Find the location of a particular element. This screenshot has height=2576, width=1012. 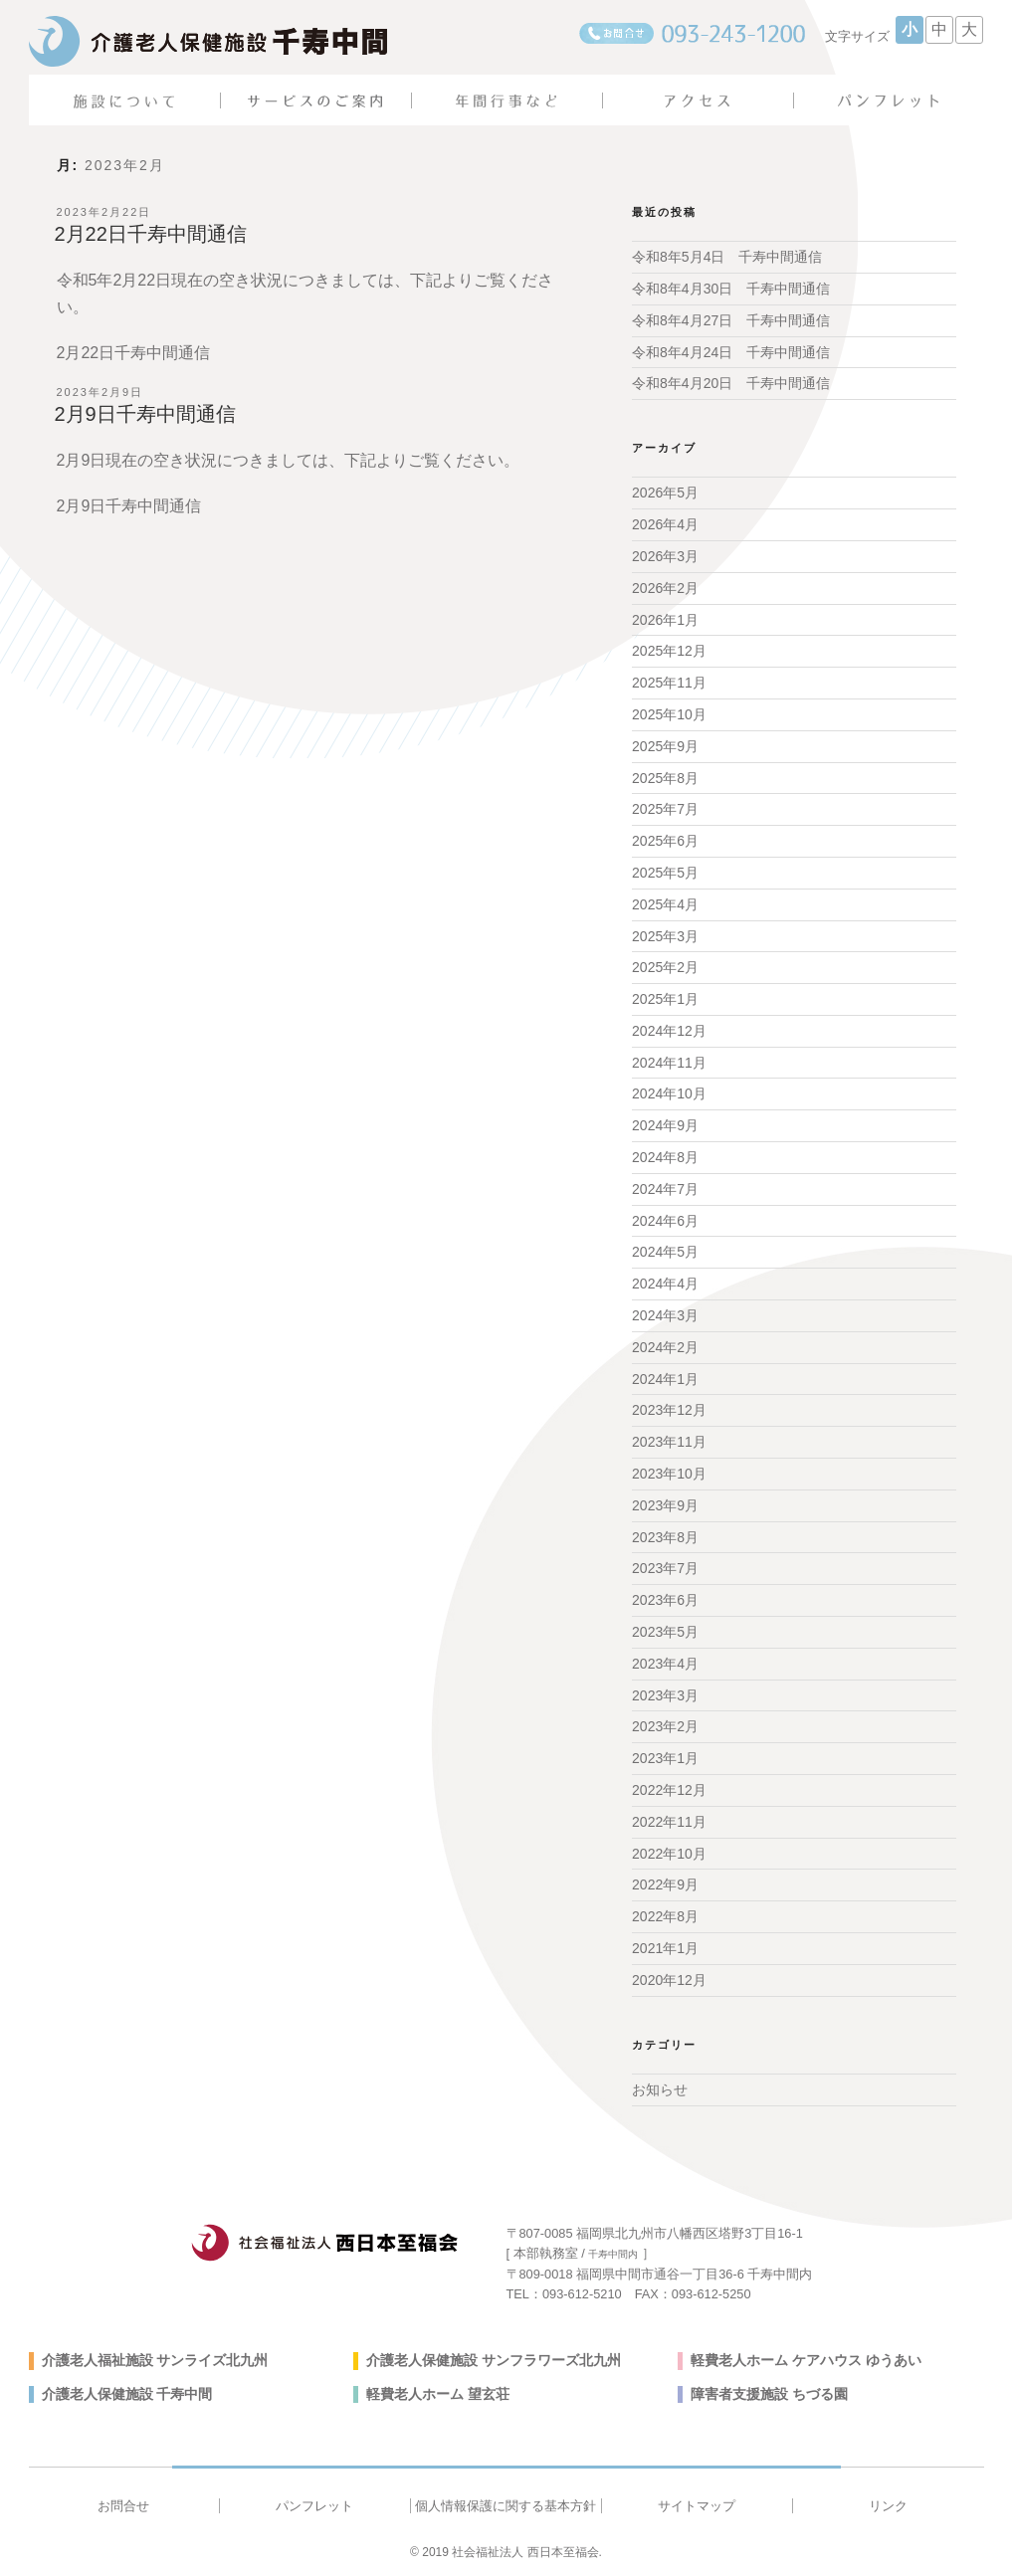

2024年10月 is located at coordinates (669, 1093).